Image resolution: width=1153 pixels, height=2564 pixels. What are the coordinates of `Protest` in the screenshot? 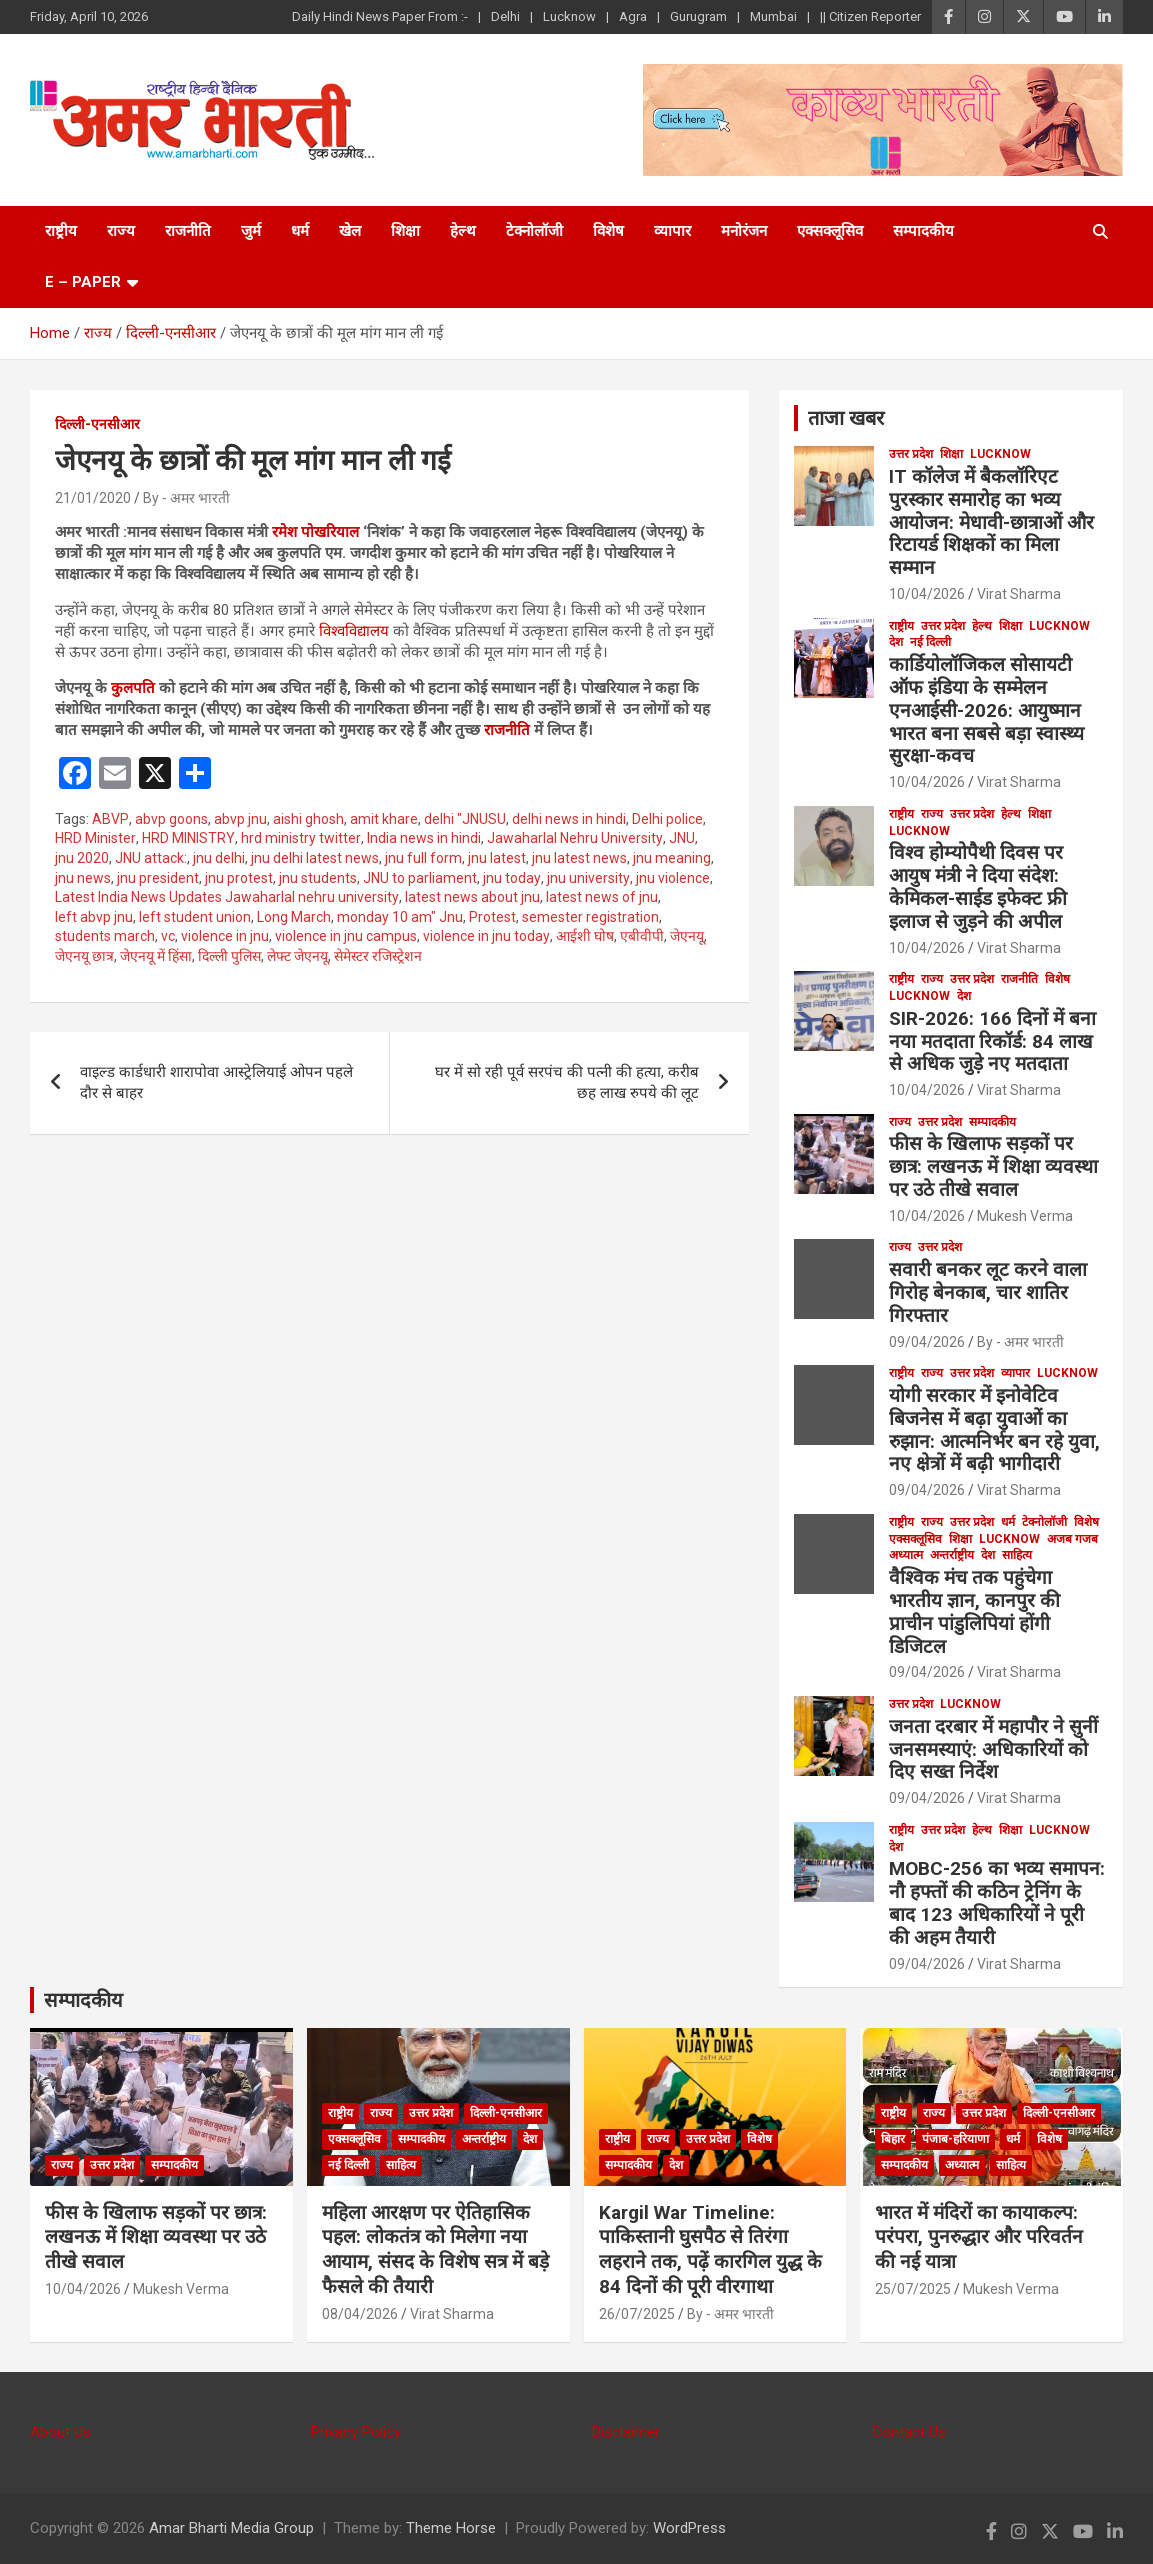 It's located at (492, 917).